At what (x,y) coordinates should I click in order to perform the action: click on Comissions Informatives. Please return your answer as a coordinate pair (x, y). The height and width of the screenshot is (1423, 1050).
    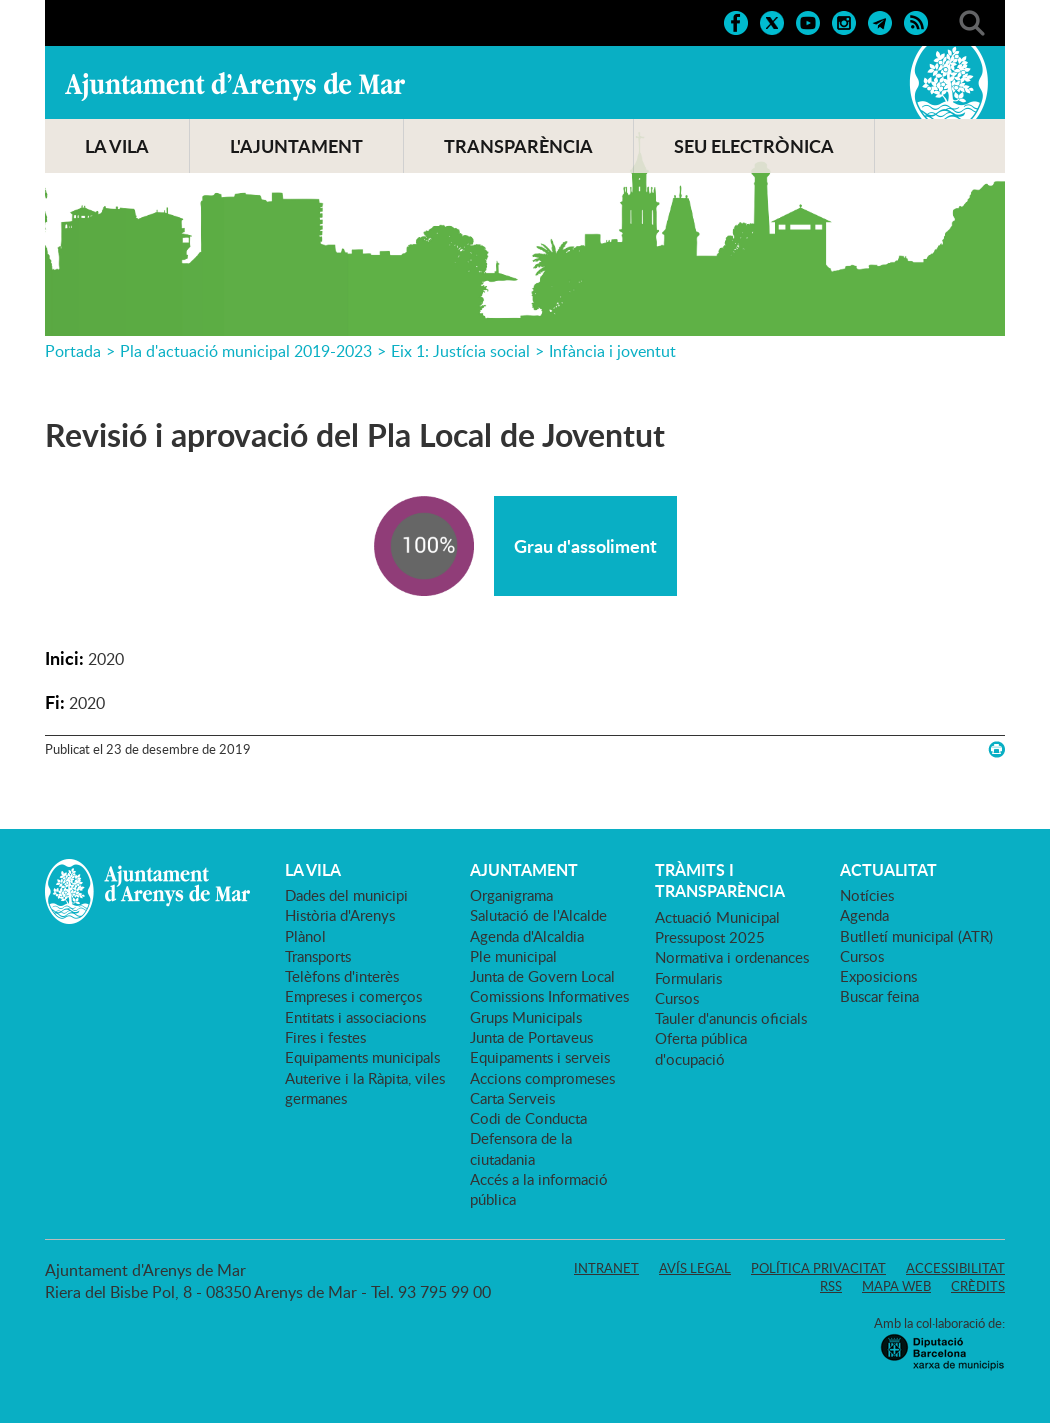
    Looking at the image, I should click on (549, 996).